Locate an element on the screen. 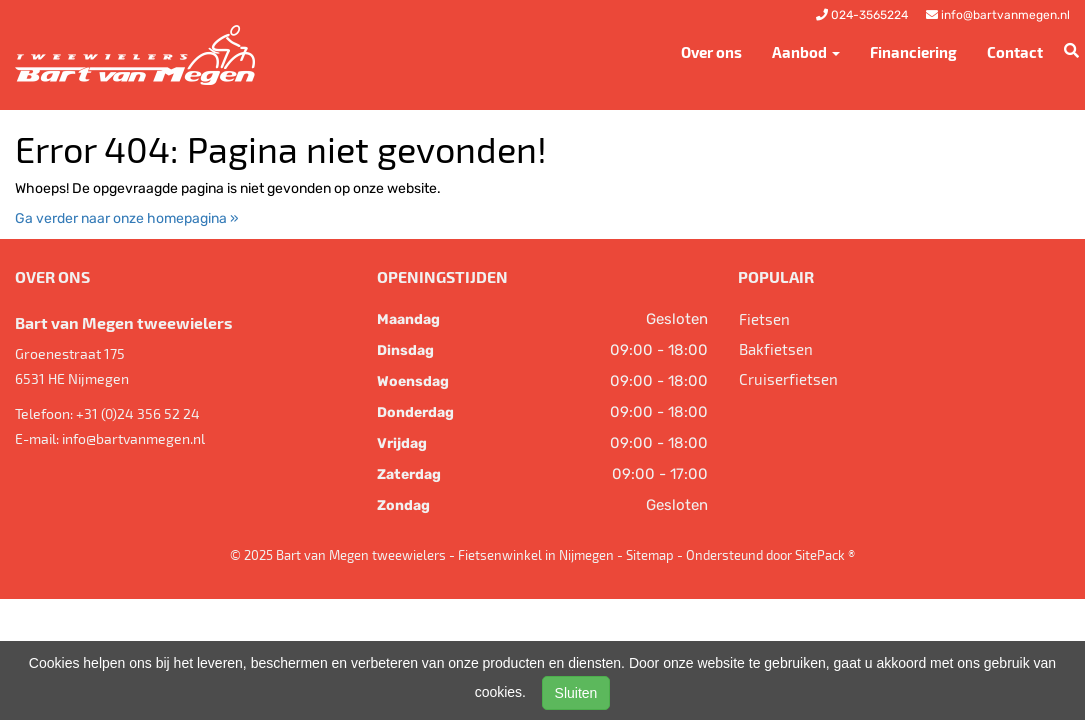 The height and width of the screenshot is (720, 1085). Contact is located at coordinates (1015, 52).